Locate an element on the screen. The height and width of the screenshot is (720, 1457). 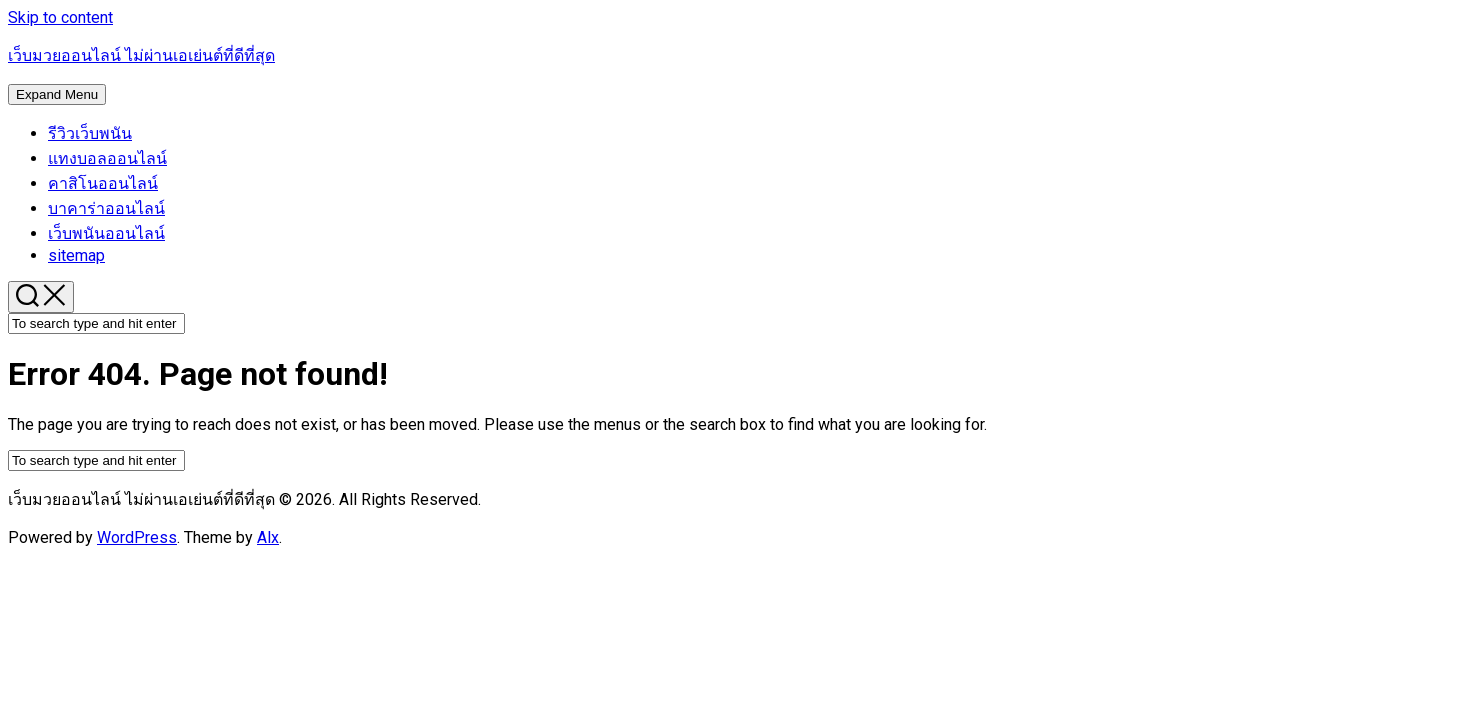
บาคาร่าออนไลน์ is located at coordinates (106, 208).